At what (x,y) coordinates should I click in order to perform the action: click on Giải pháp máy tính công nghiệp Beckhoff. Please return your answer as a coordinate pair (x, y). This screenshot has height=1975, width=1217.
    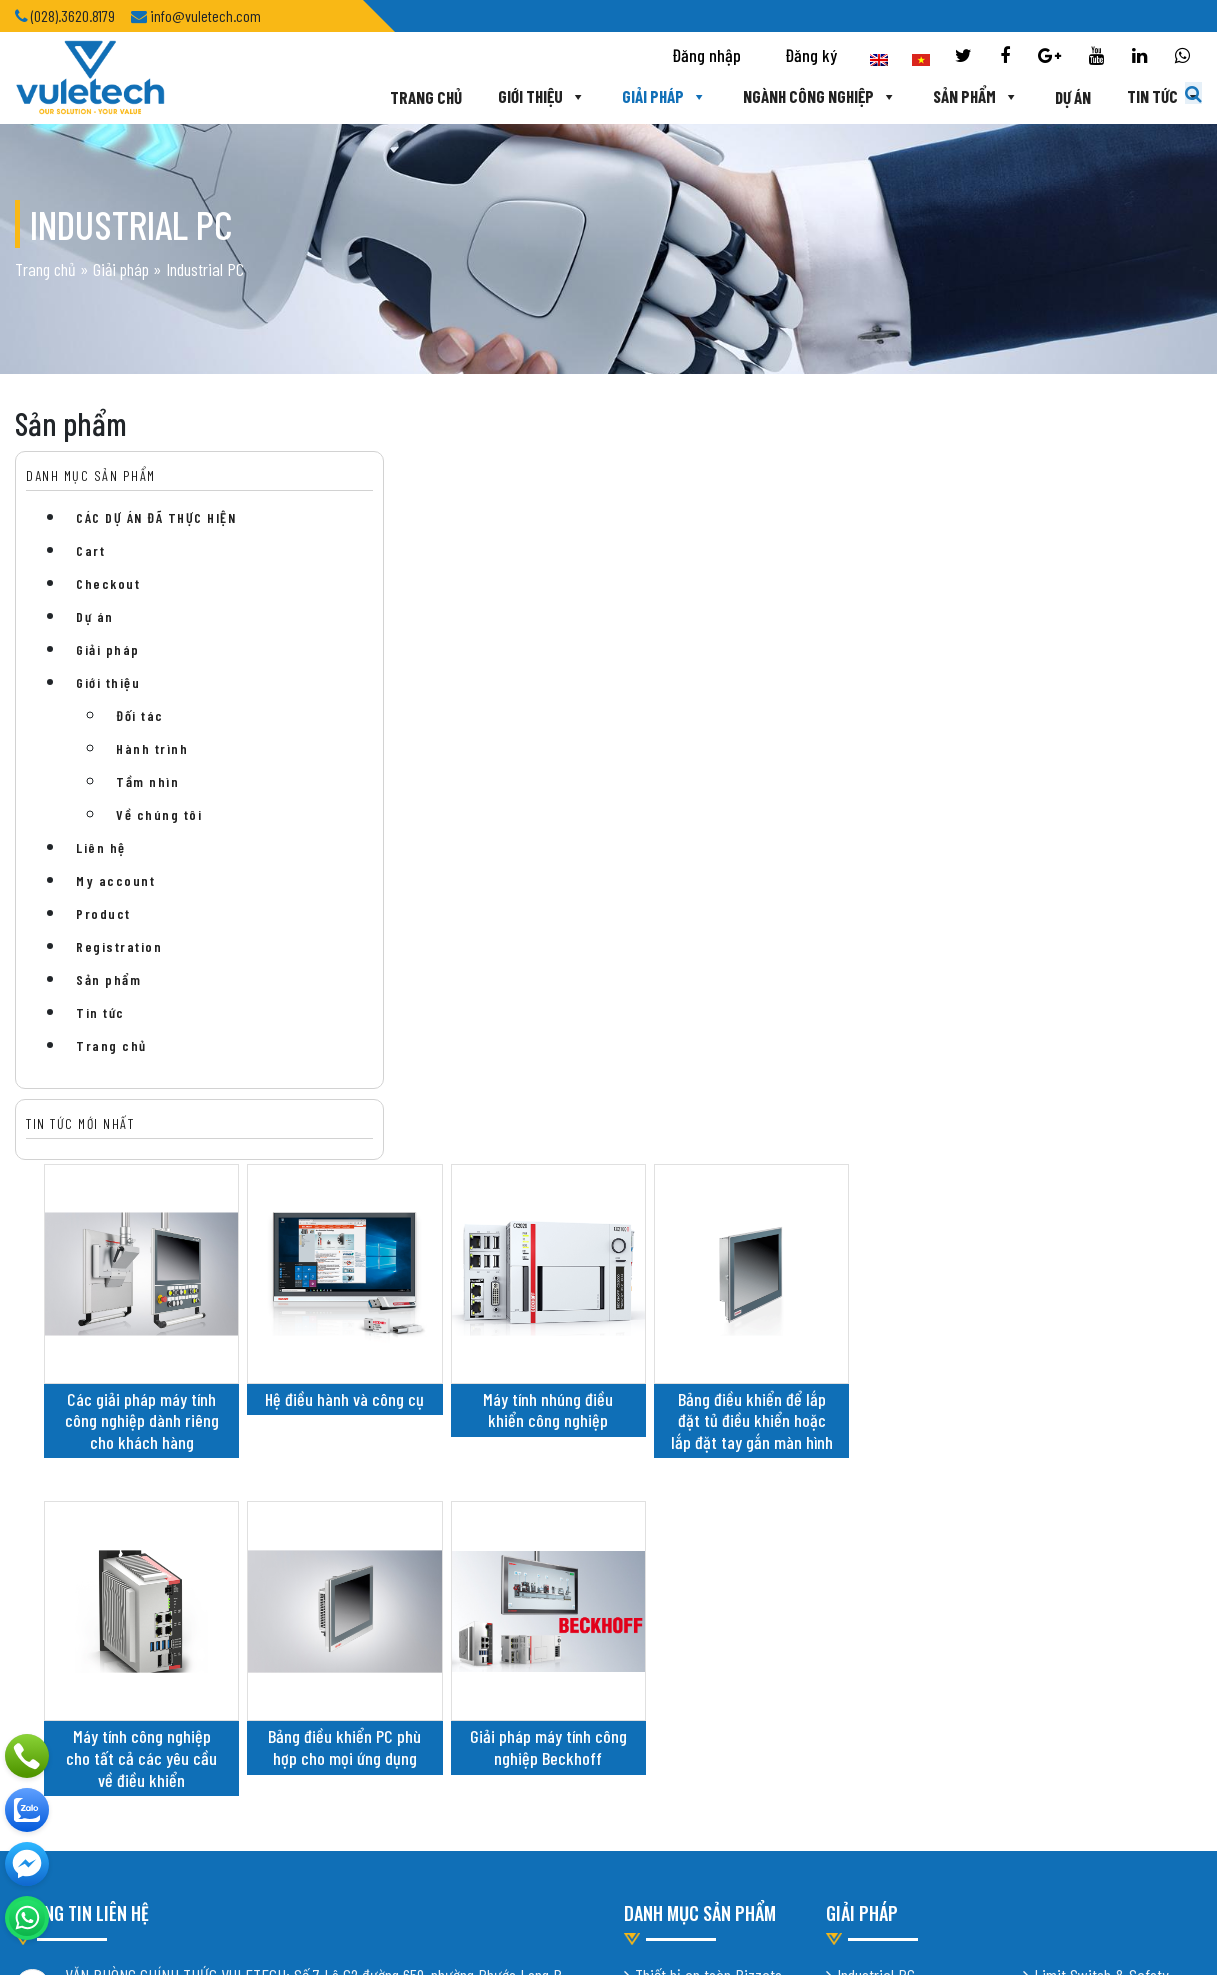
    Looking at the image, I should click on (826, 1014).